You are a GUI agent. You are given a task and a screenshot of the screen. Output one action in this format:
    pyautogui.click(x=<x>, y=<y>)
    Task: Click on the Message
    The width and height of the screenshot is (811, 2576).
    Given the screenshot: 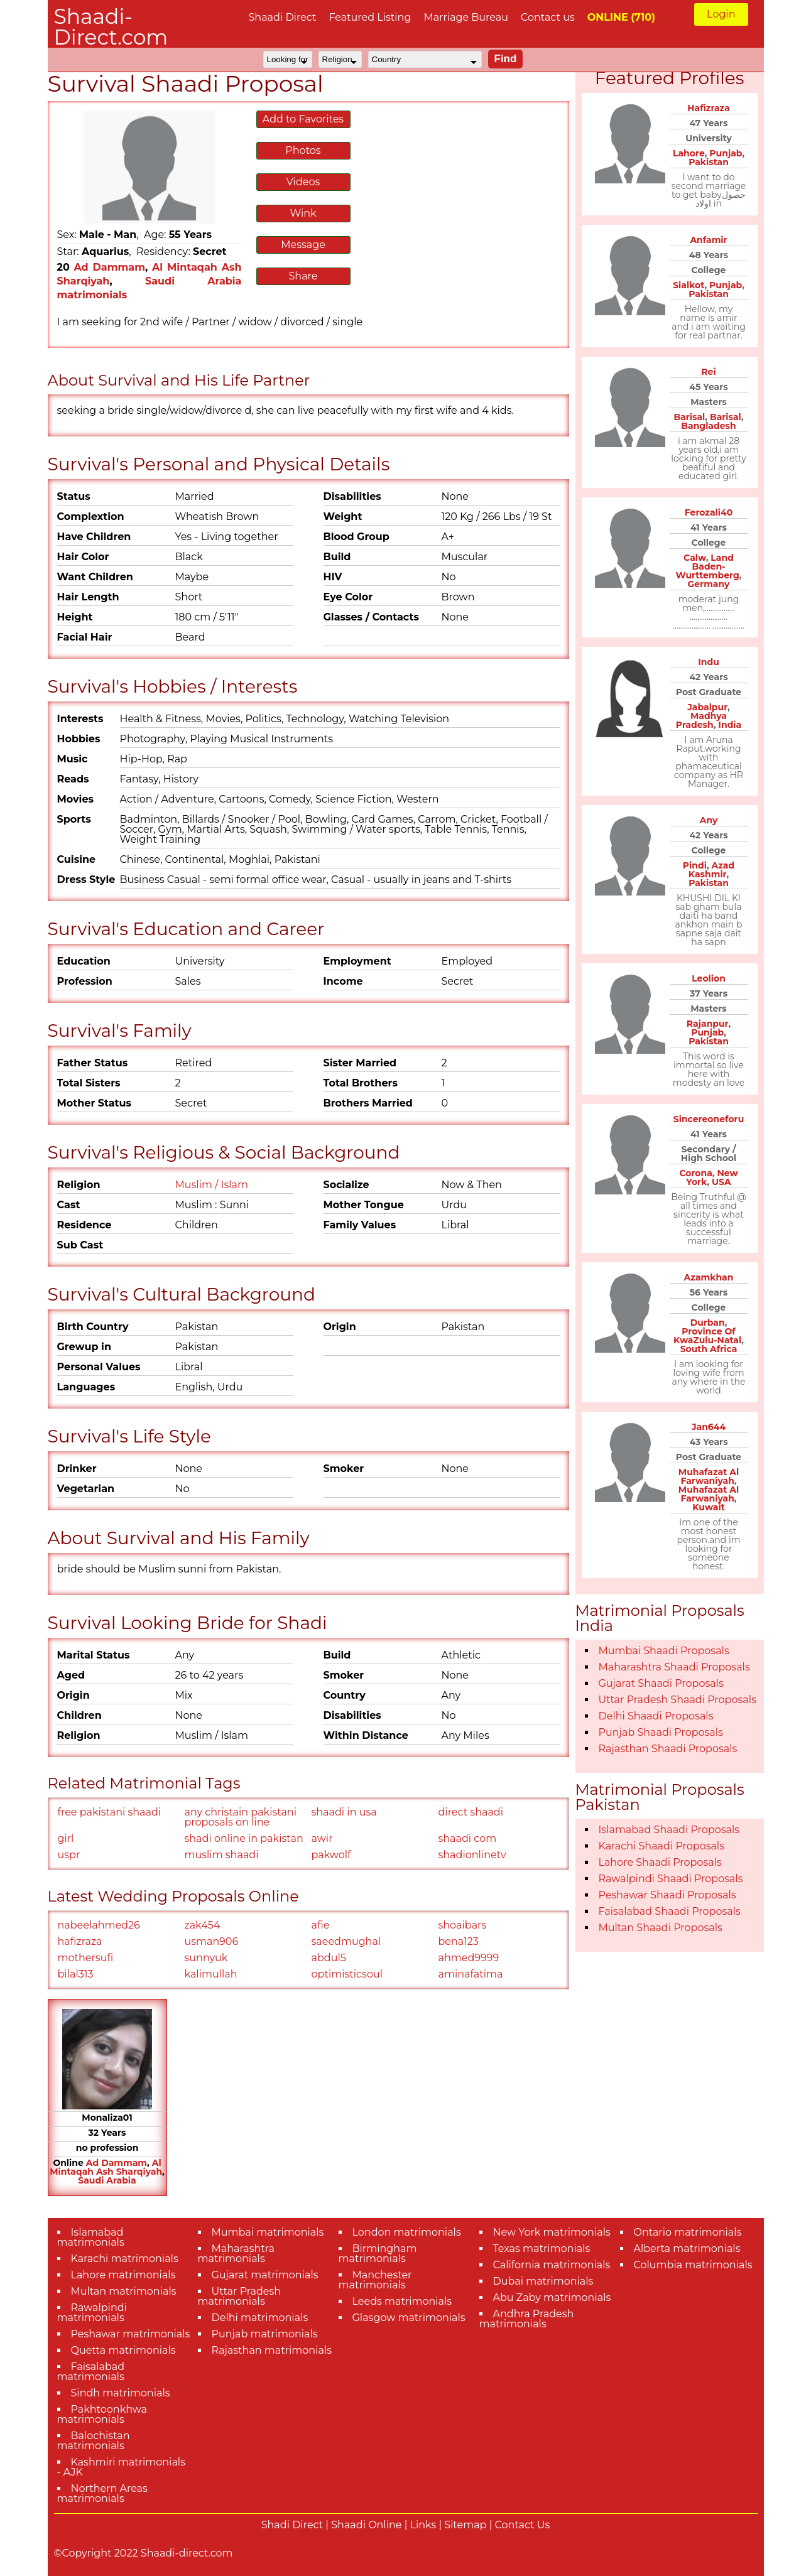 What is the action you would take?
    pyautogui.click(x=303, y=245)
    